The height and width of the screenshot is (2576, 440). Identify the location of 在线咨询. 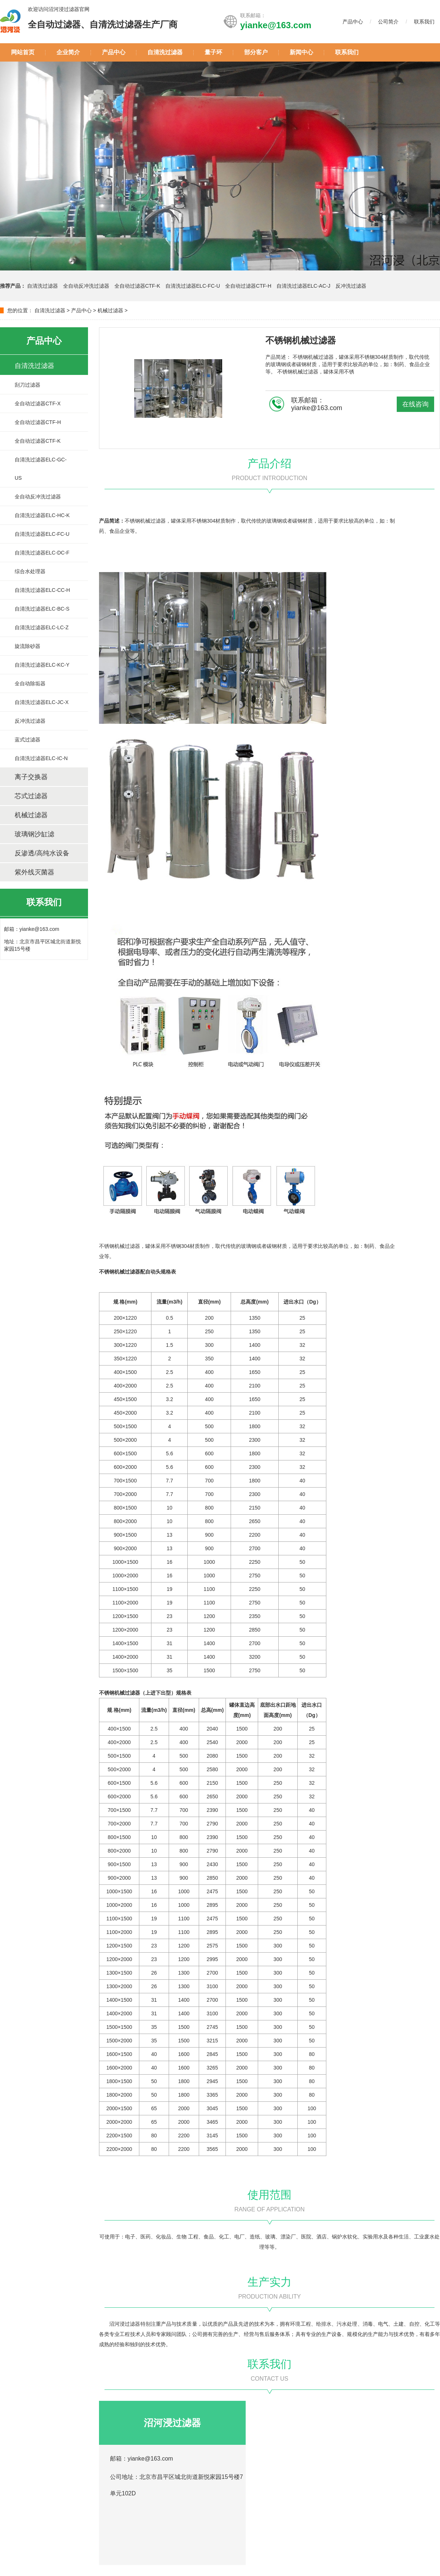
(415, 404).